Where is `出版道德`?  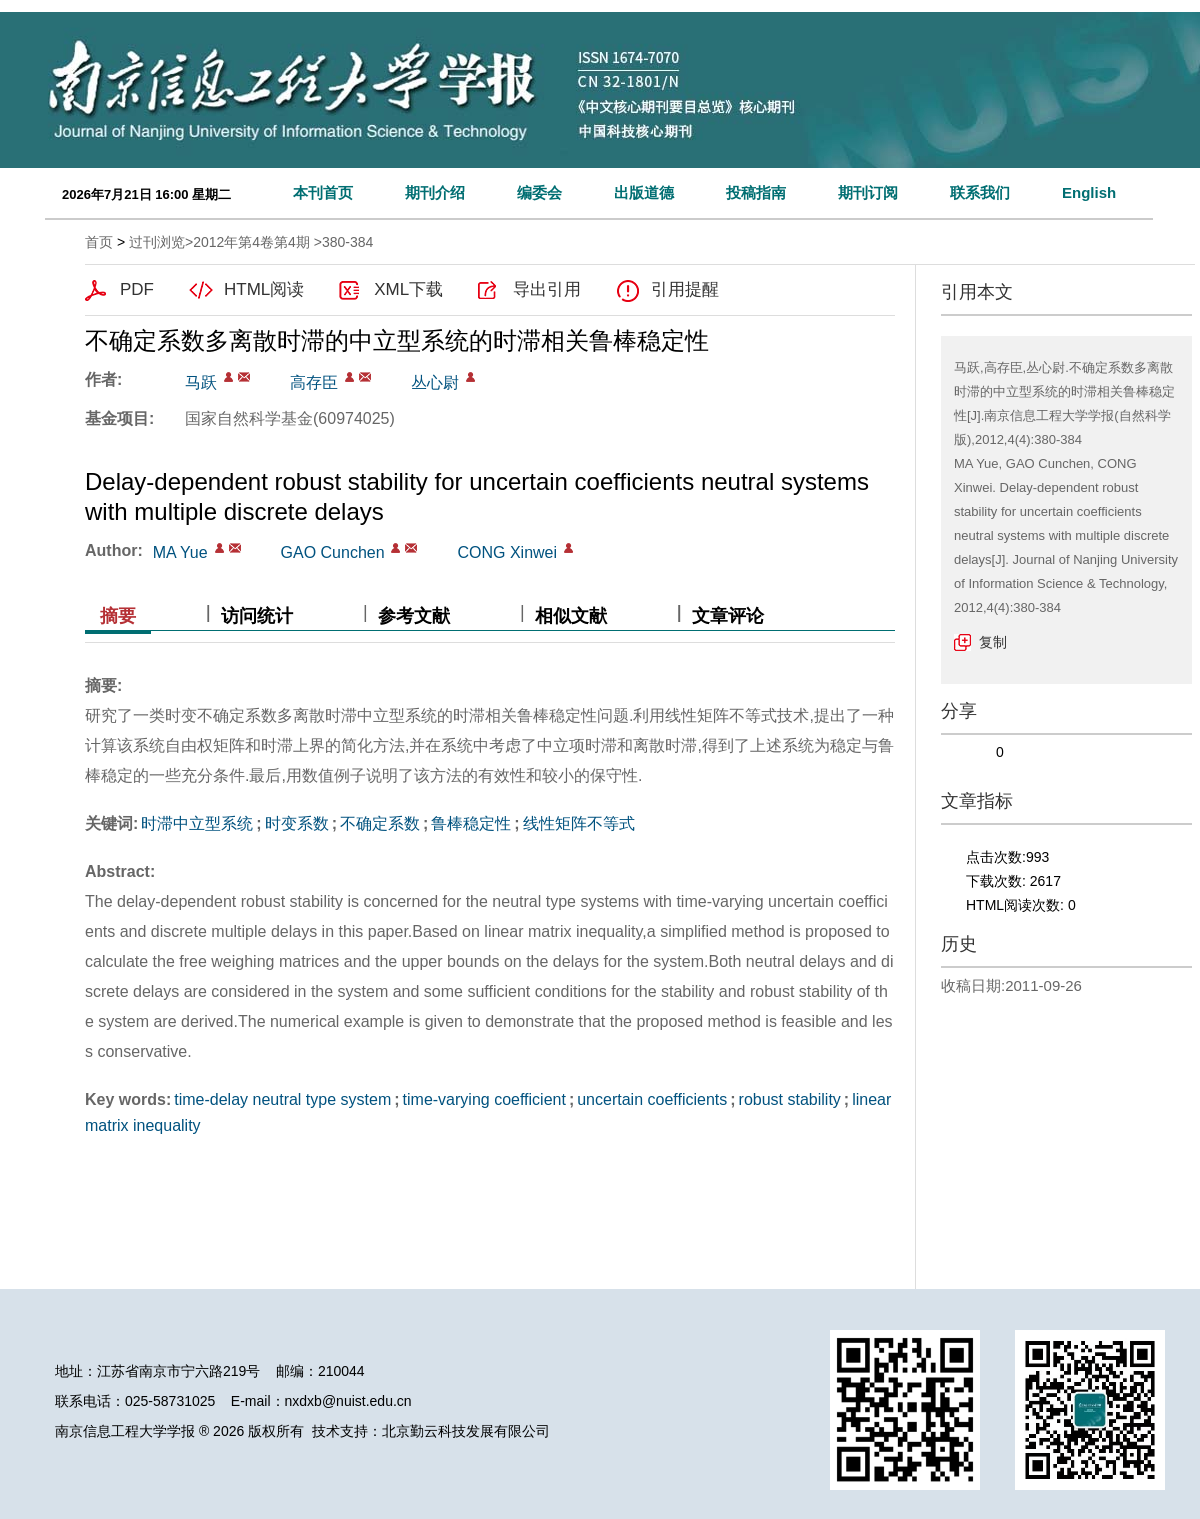
出版道德 is located at coordinates (644, 192).